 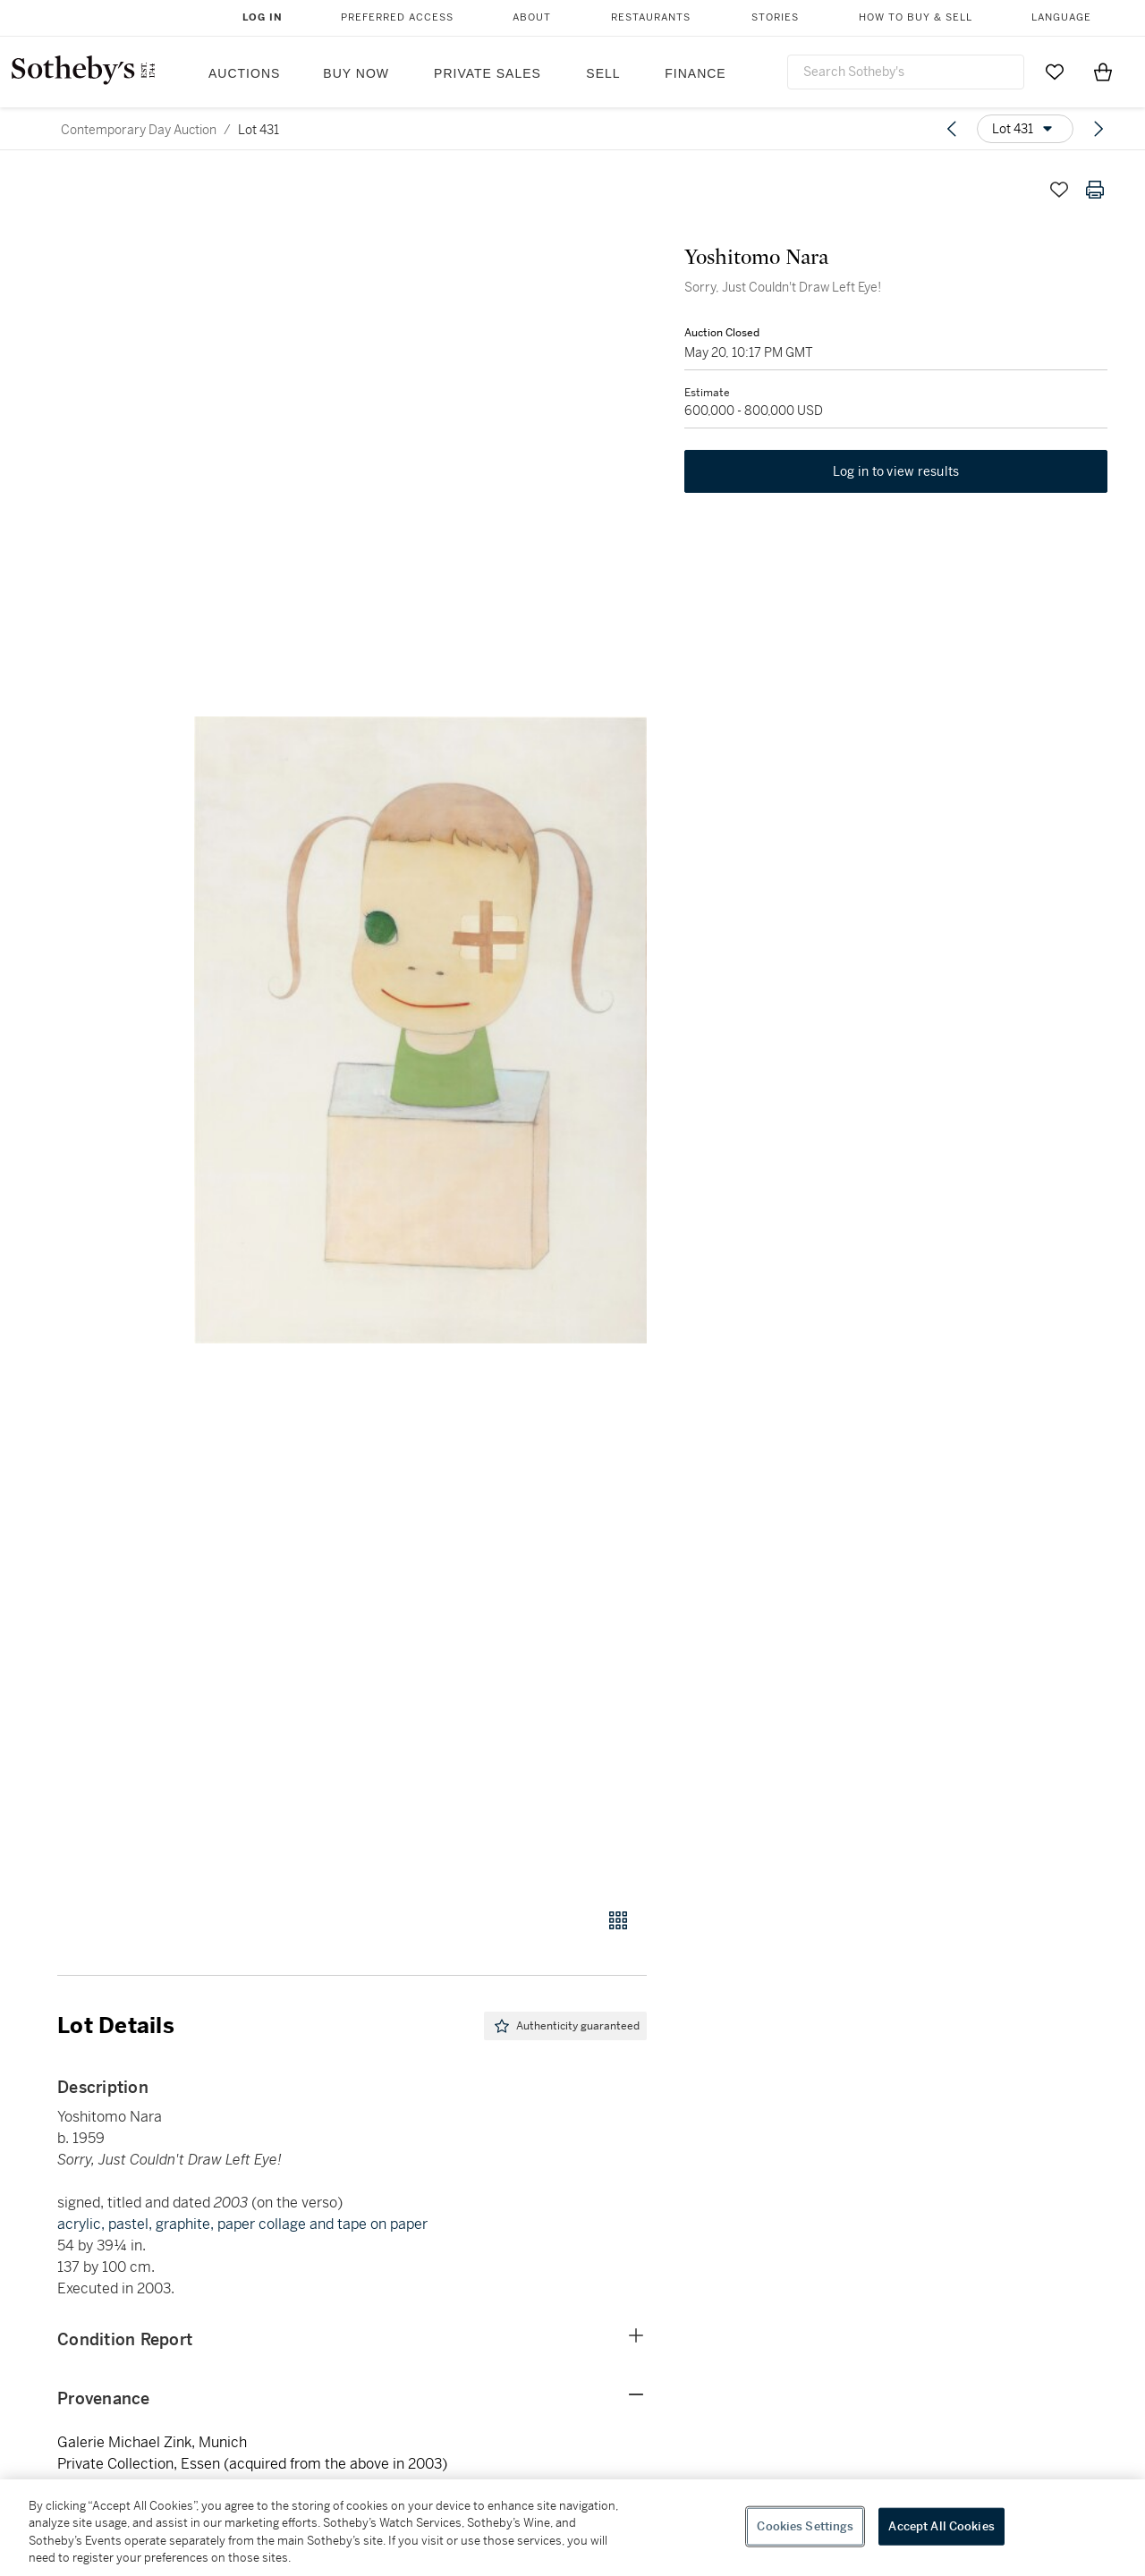 I want to click on Preferred Access, so click(x=397, y=17).